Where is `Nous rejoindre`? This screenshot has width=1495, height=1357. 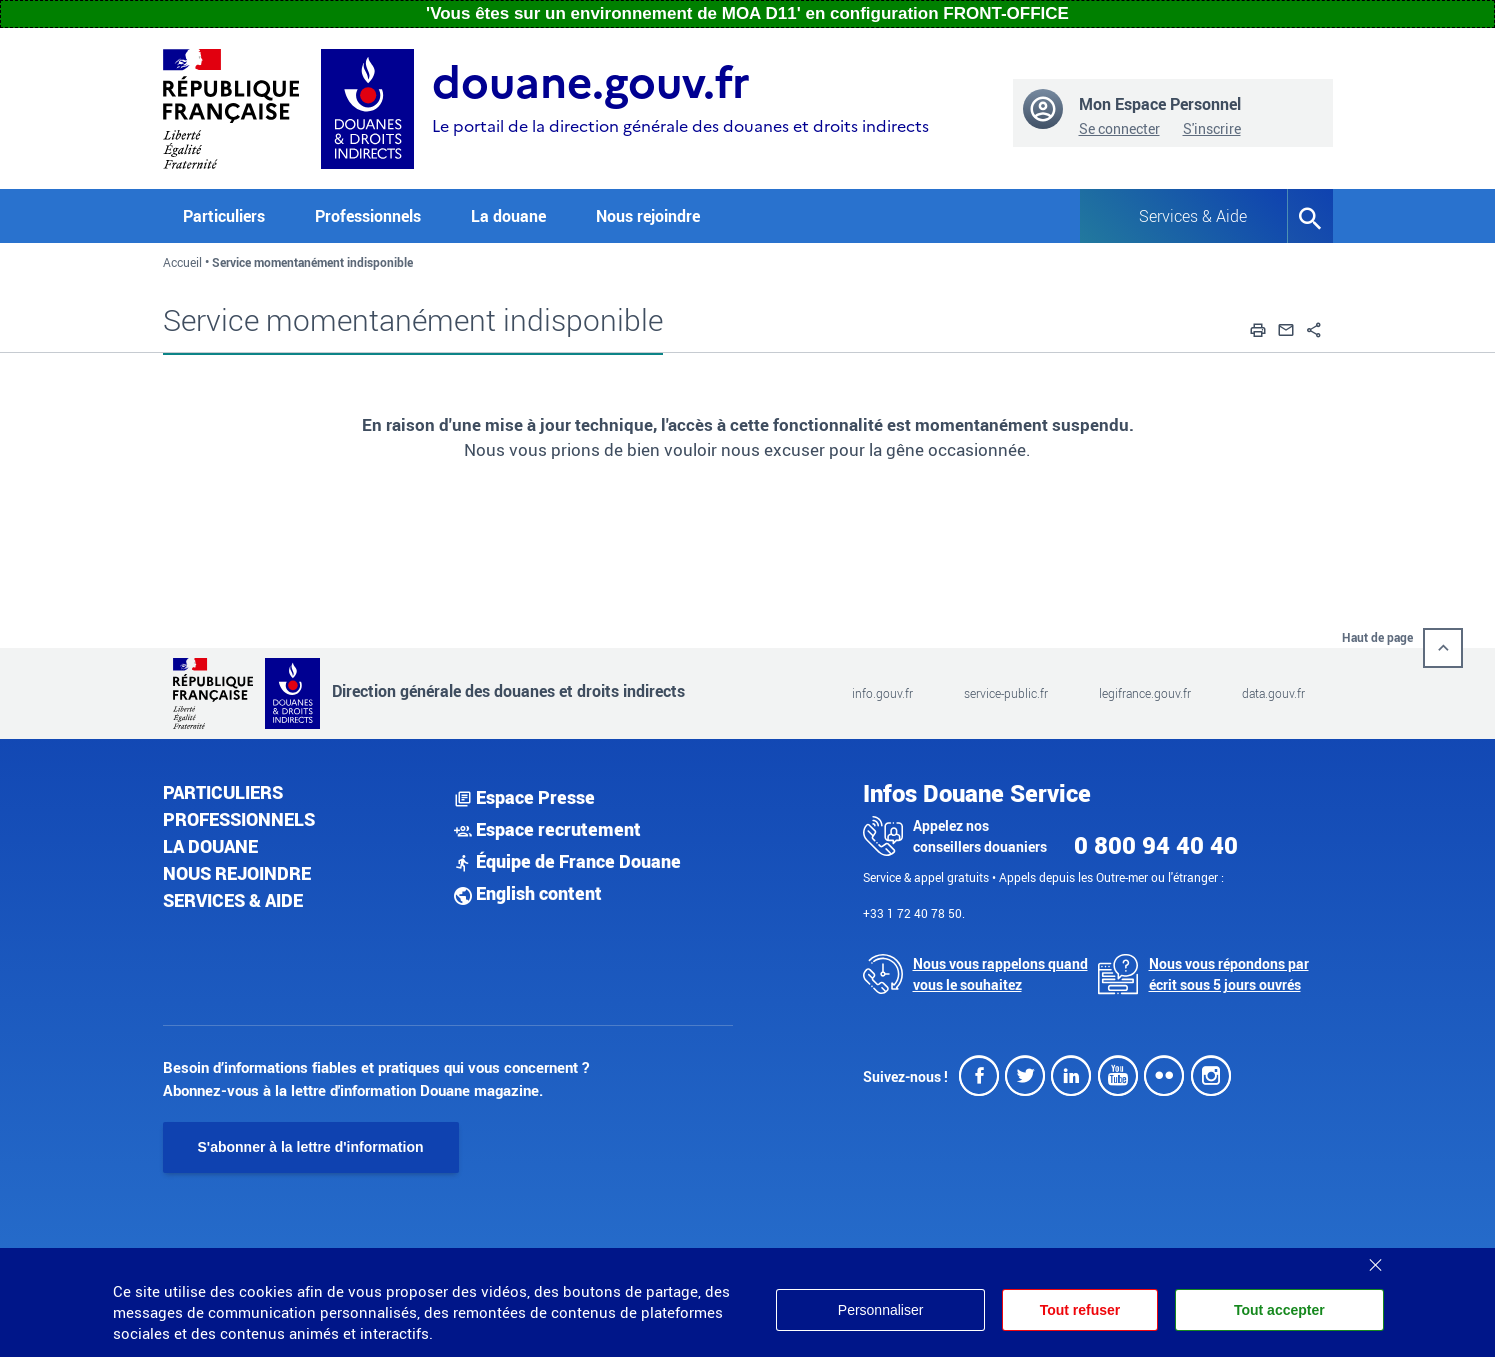
Nous rejoindre is located at coordinates (648, 216).